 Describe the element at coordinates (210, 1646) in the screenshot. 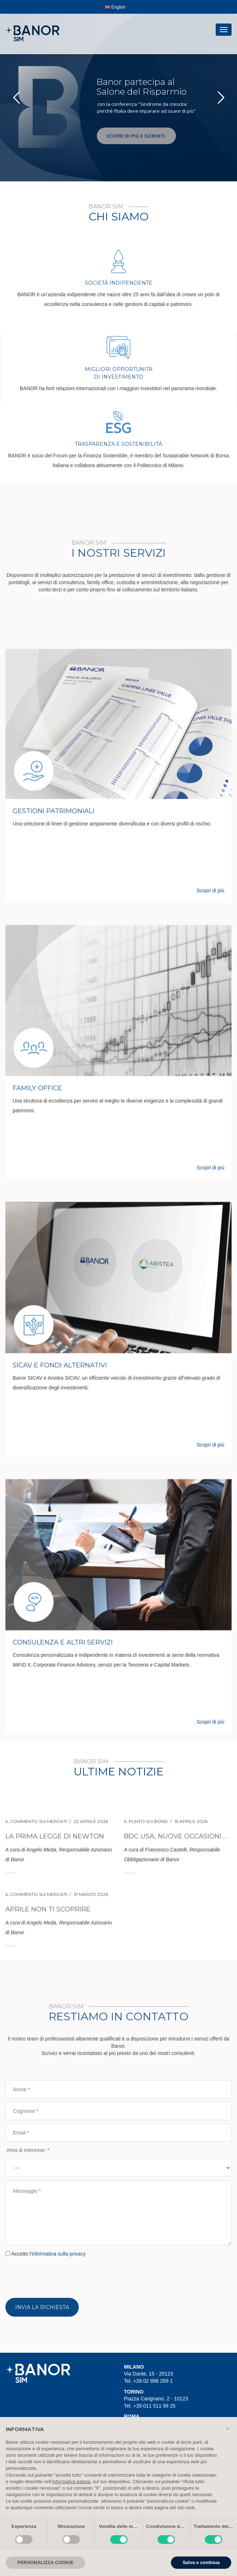

I see `Scopri di più` at that location.